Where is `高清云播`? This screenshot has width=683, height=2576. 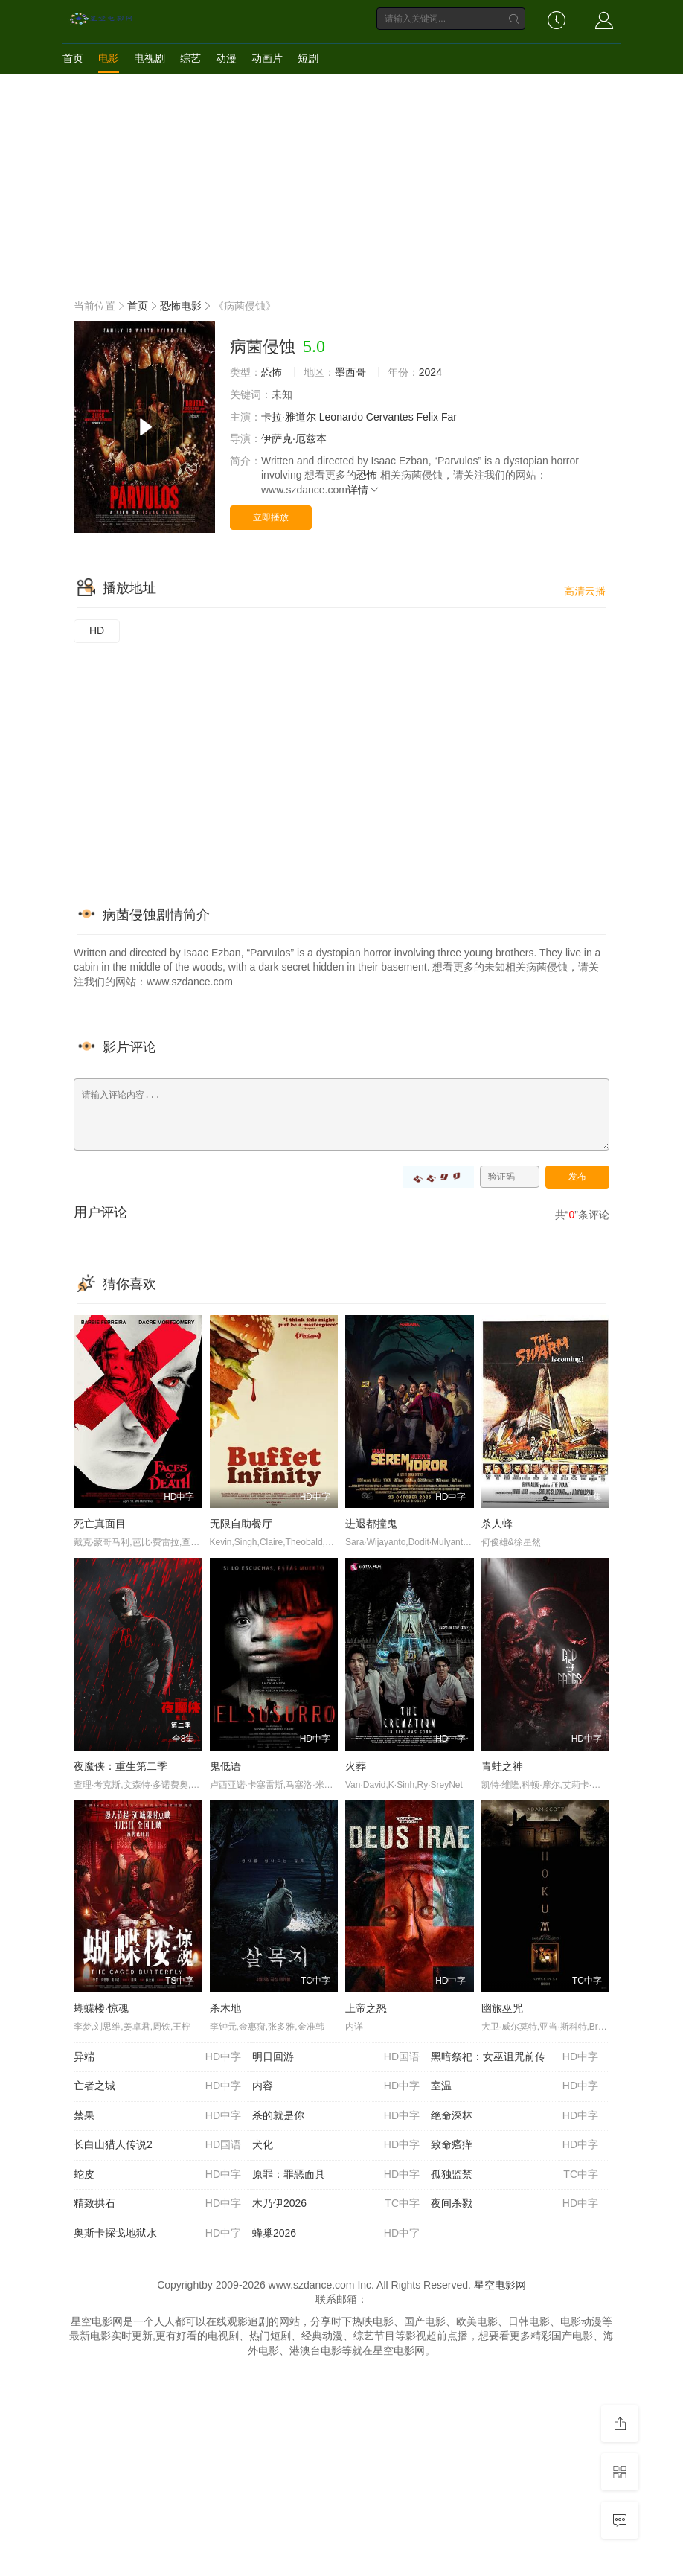 高清云播 is located at coordinates (585, 591).